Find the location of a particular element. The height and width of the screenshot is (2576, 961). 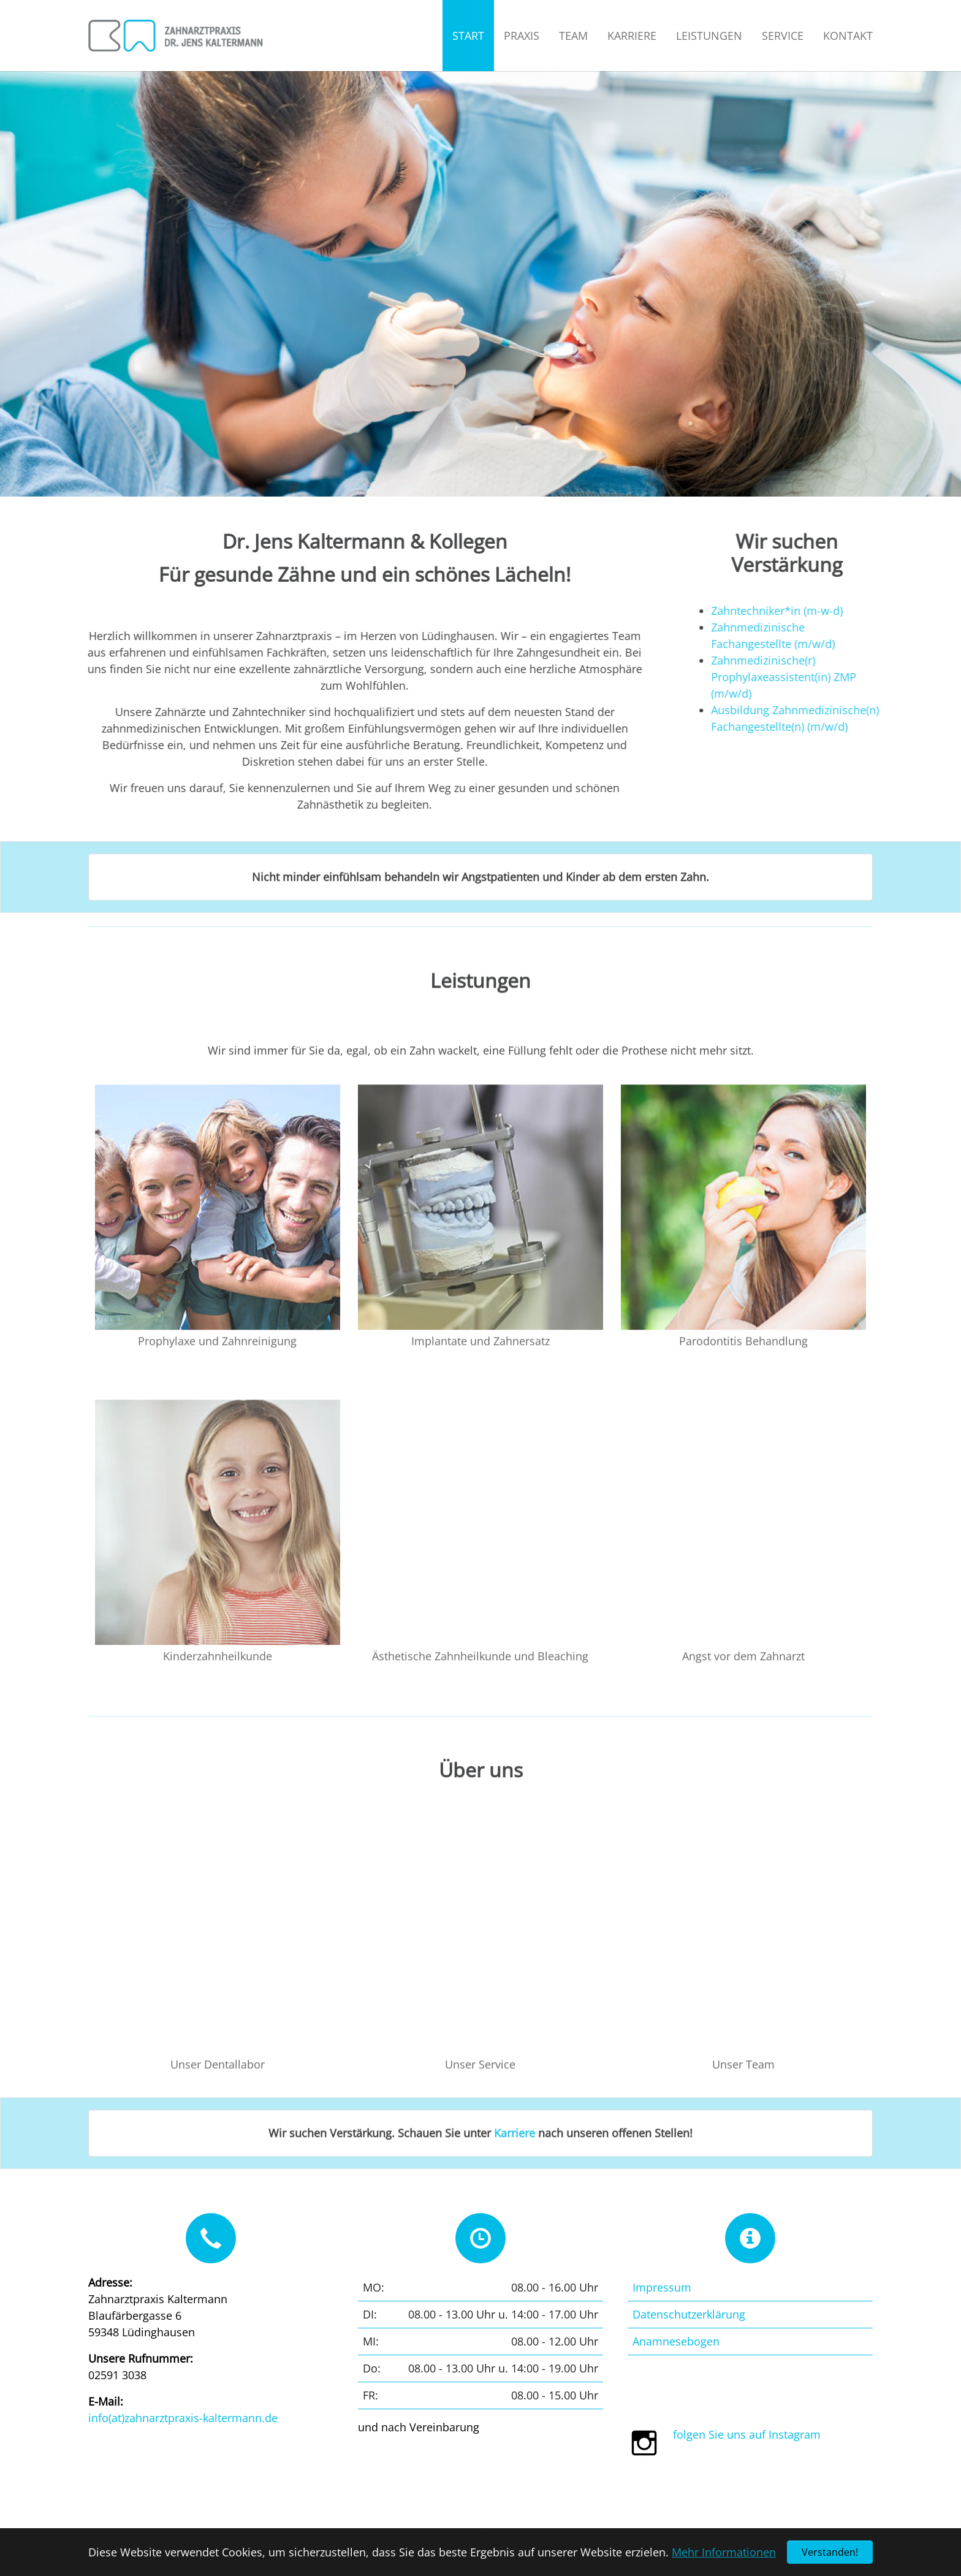

Zahnmedizinische(r) Prophylaxeassistent(in) ZMP (m/w/d) is located at coordinates (808, 677).